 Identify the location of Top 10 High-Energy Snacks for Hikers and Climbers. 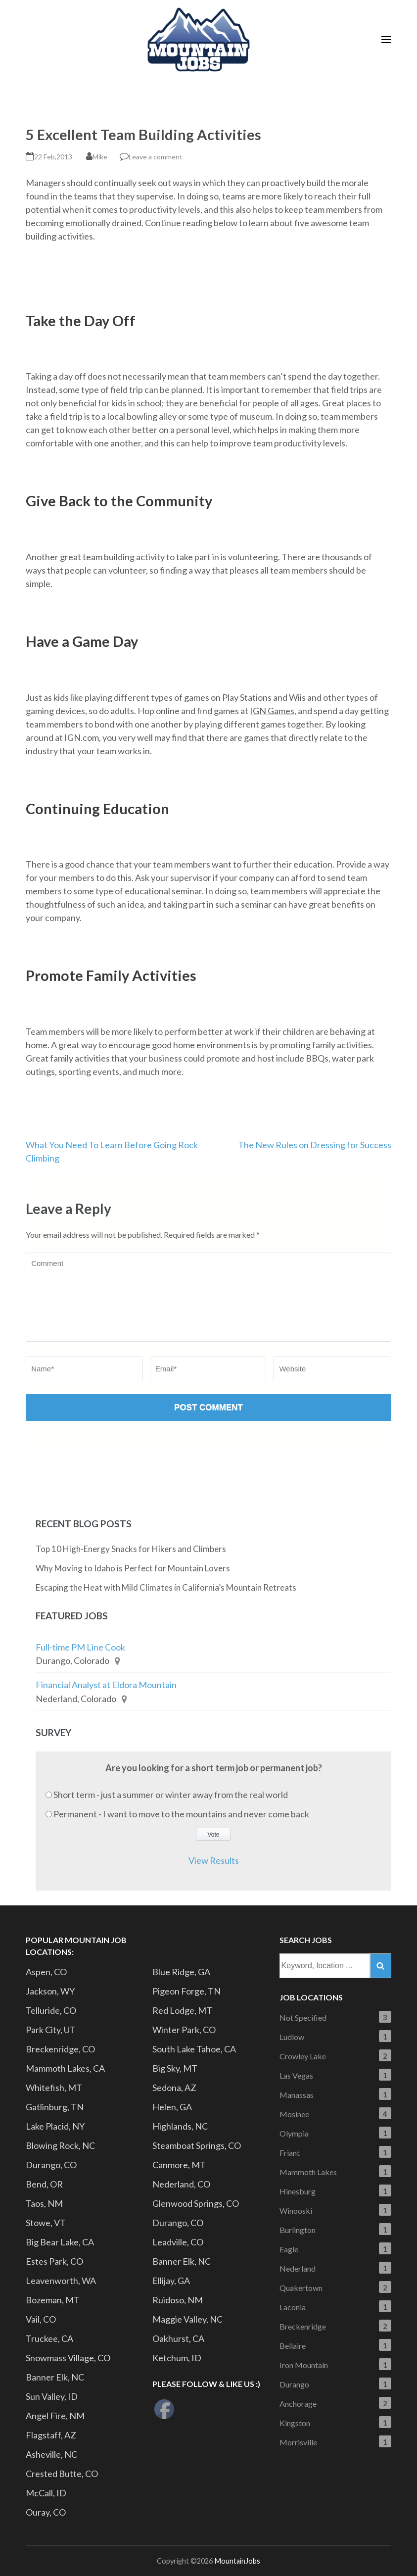
(131, 1549).